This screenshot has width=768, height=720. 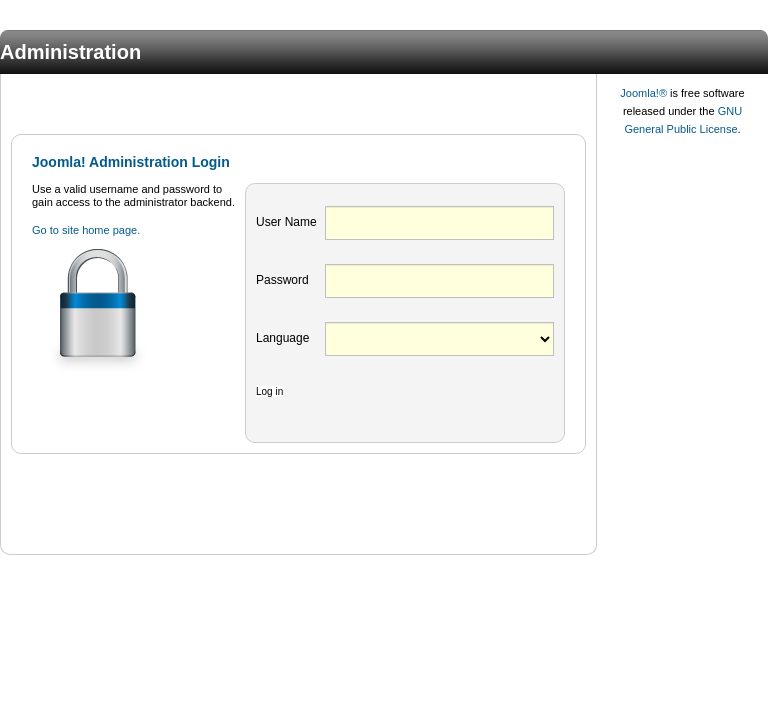 I want to click on Go to site home page., so click(x=86, y=230).